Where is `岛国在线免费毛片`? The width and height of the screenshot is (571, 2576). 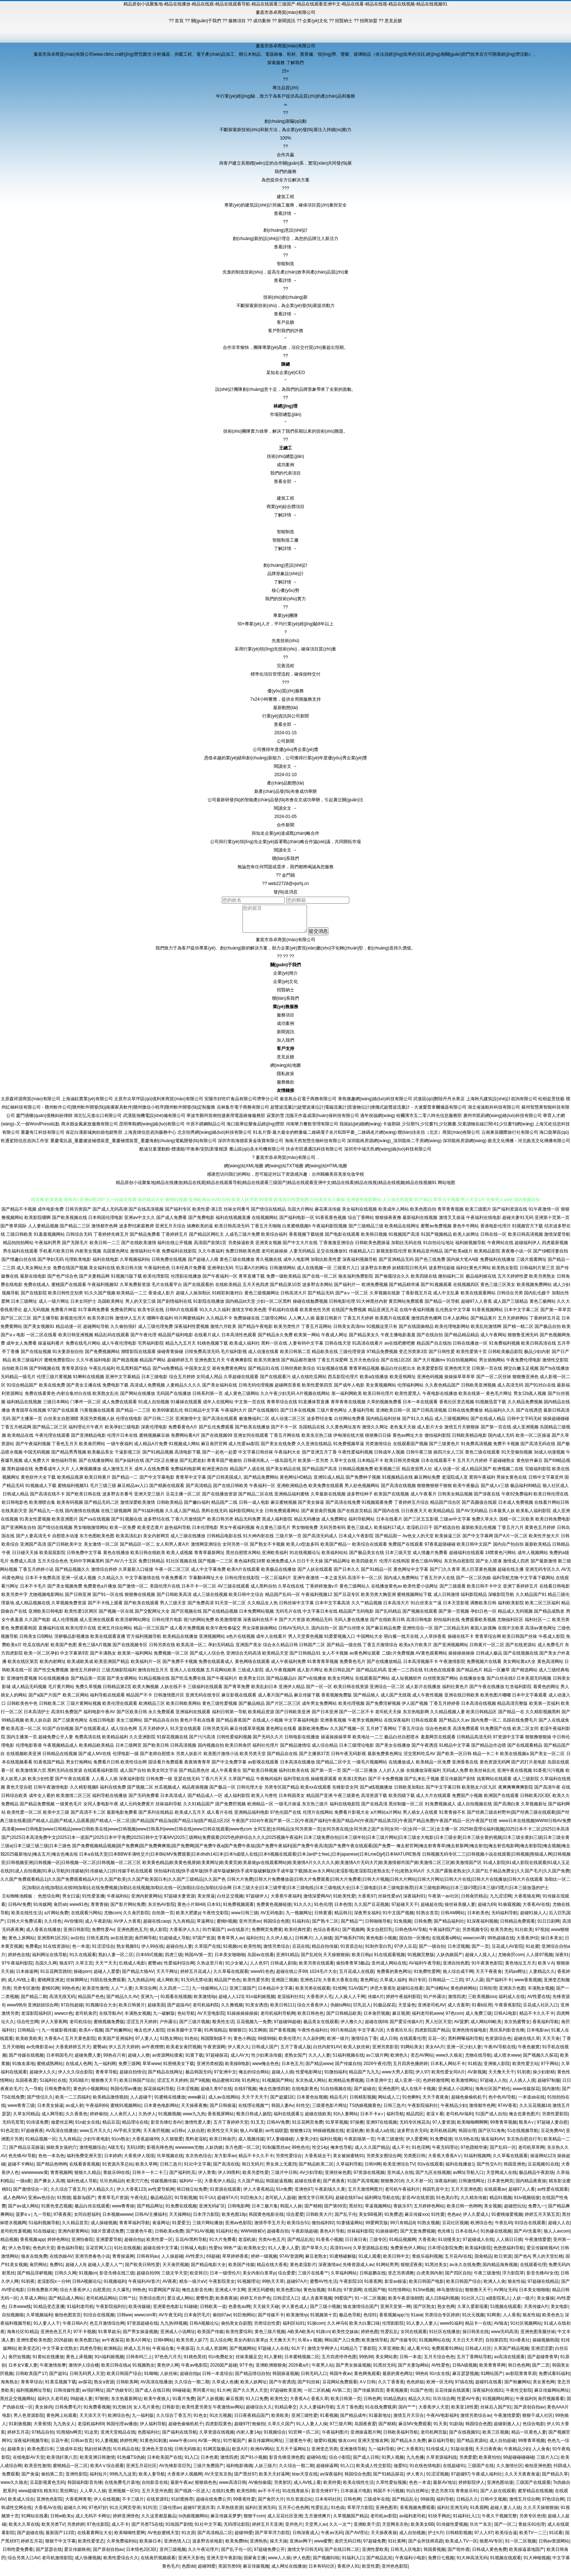
岛国在线免费毛片 is located at coordinates (520, 1725).